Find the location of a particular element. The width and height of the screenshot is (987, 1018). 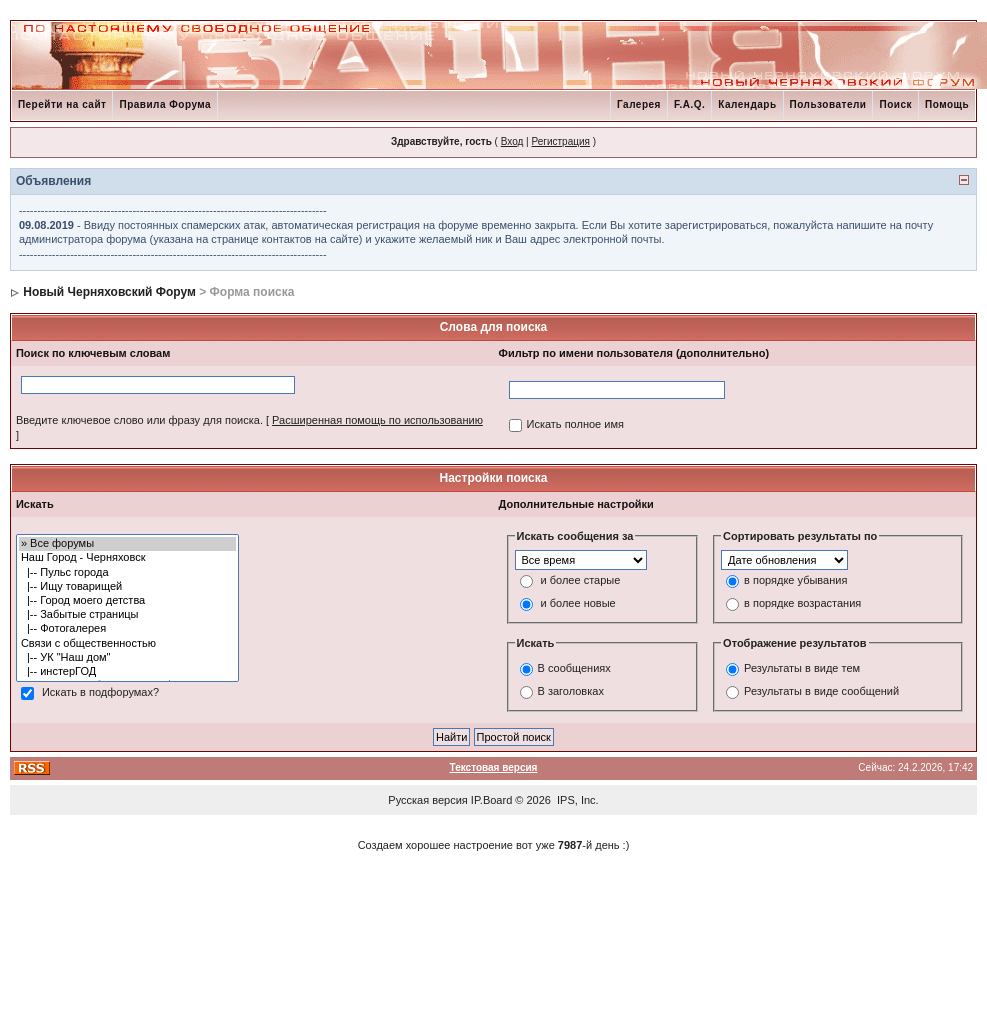

Календарь is located at coordinates (747, 104).